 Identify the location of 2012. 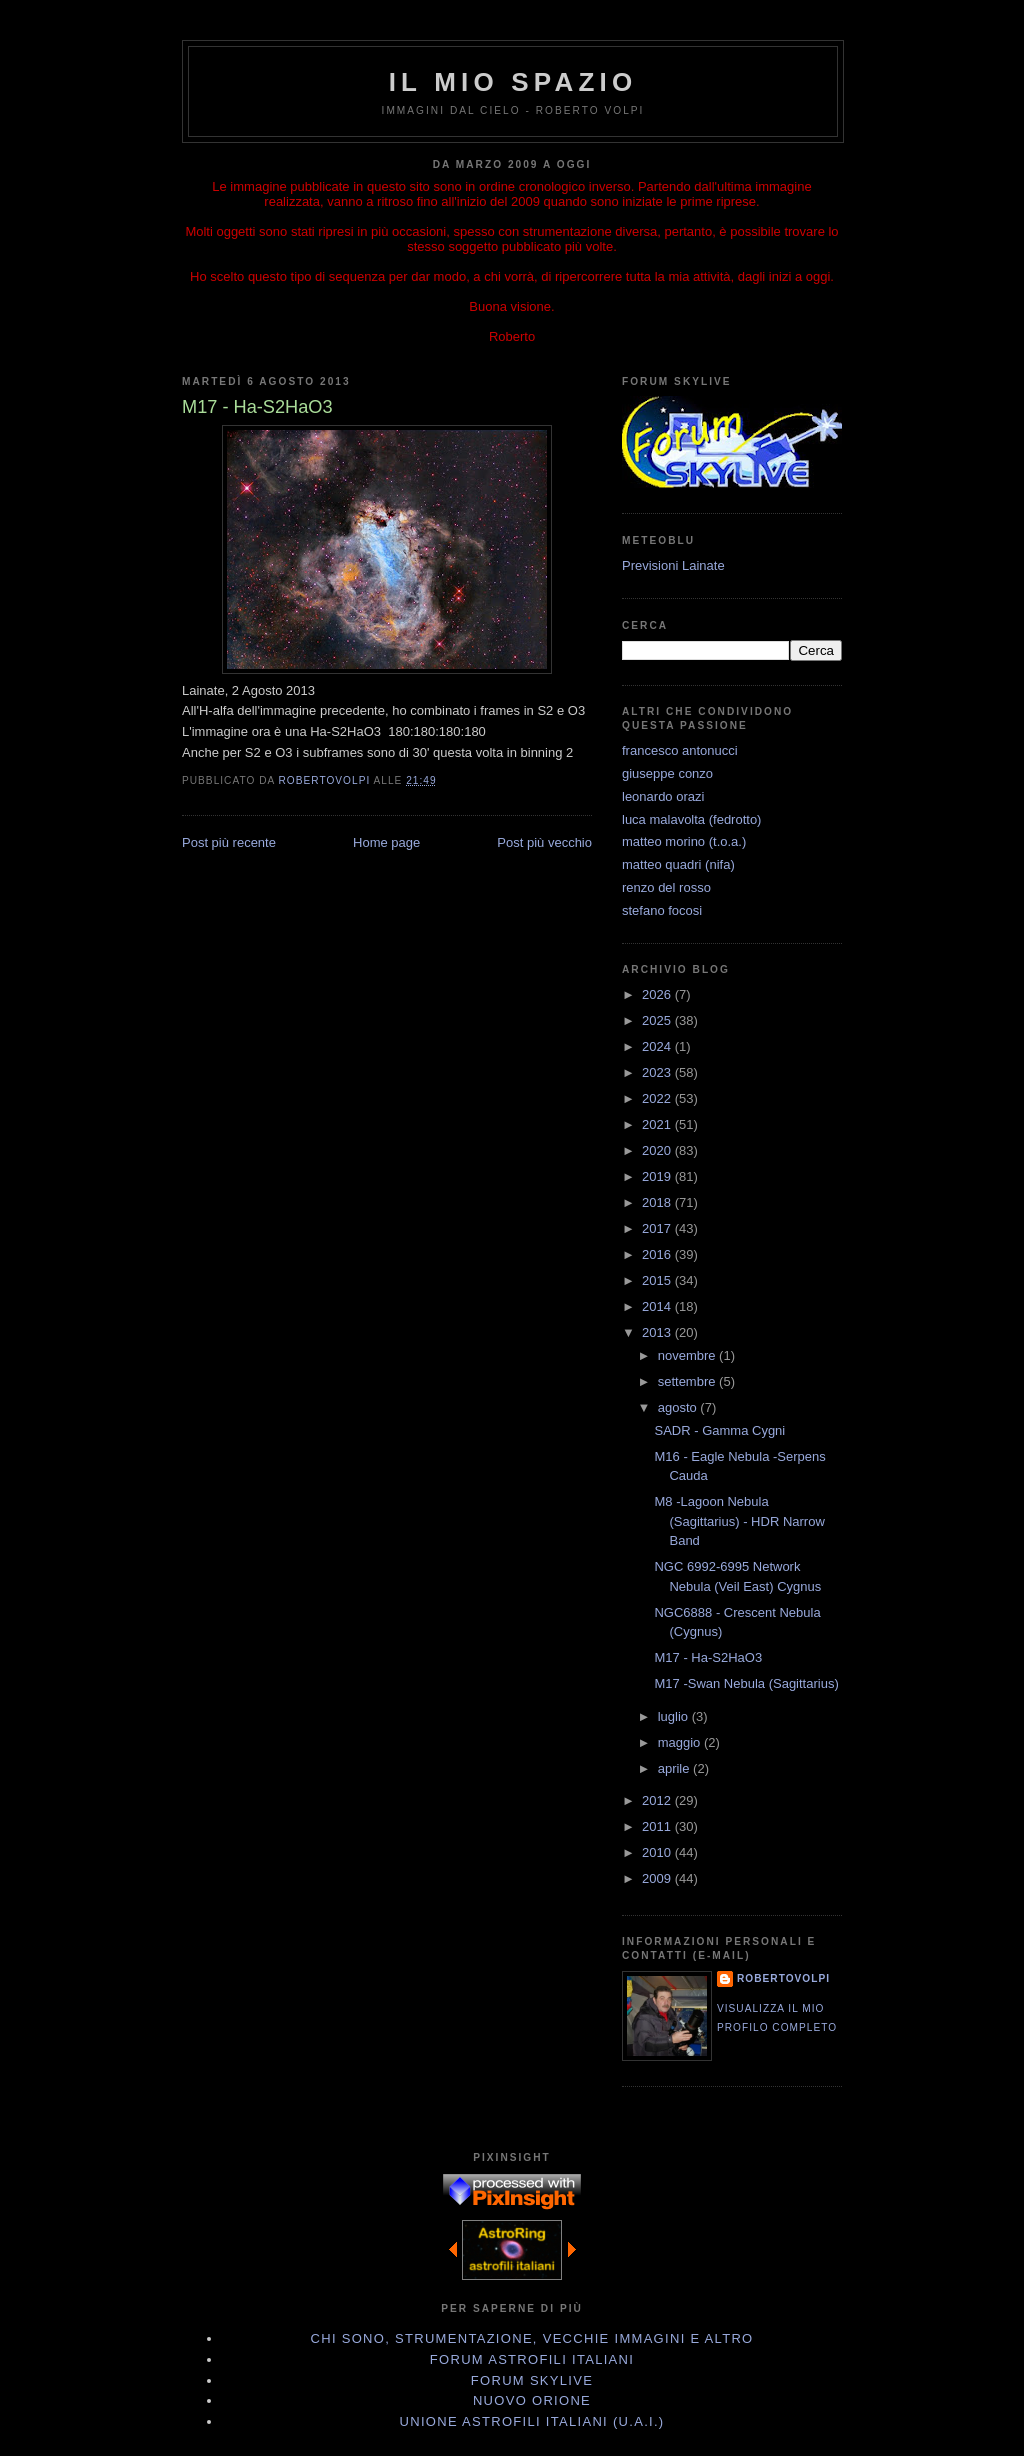
(658, 1800).